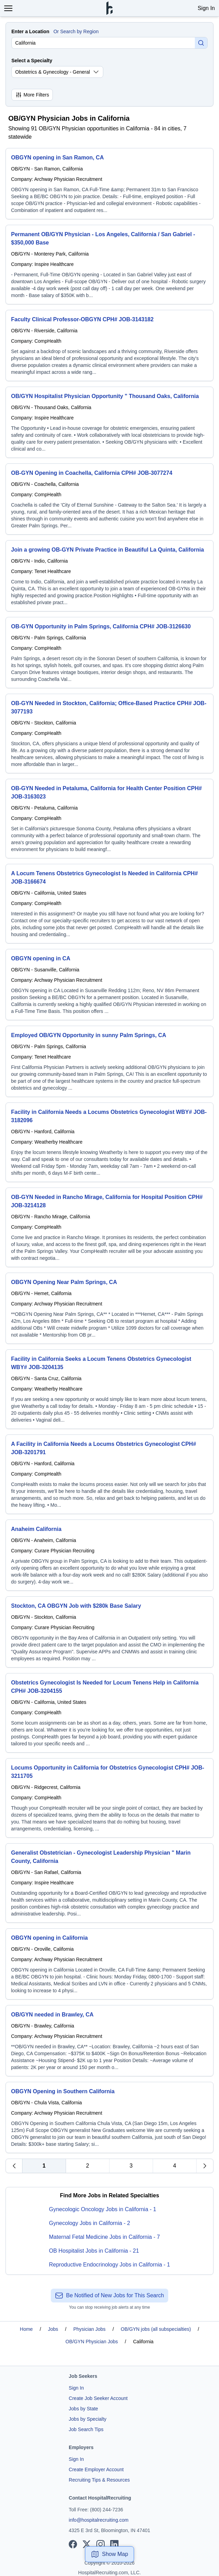 The width and height of the screenshot is (219, 2576). What do you see at coordinates (109, 1227) in the screenshot?
I see `[OB-GYN Needed in Rancho Mirage, California for Hospital Position CPH# JOB-3214128]` at bounding box center [109, 1227].